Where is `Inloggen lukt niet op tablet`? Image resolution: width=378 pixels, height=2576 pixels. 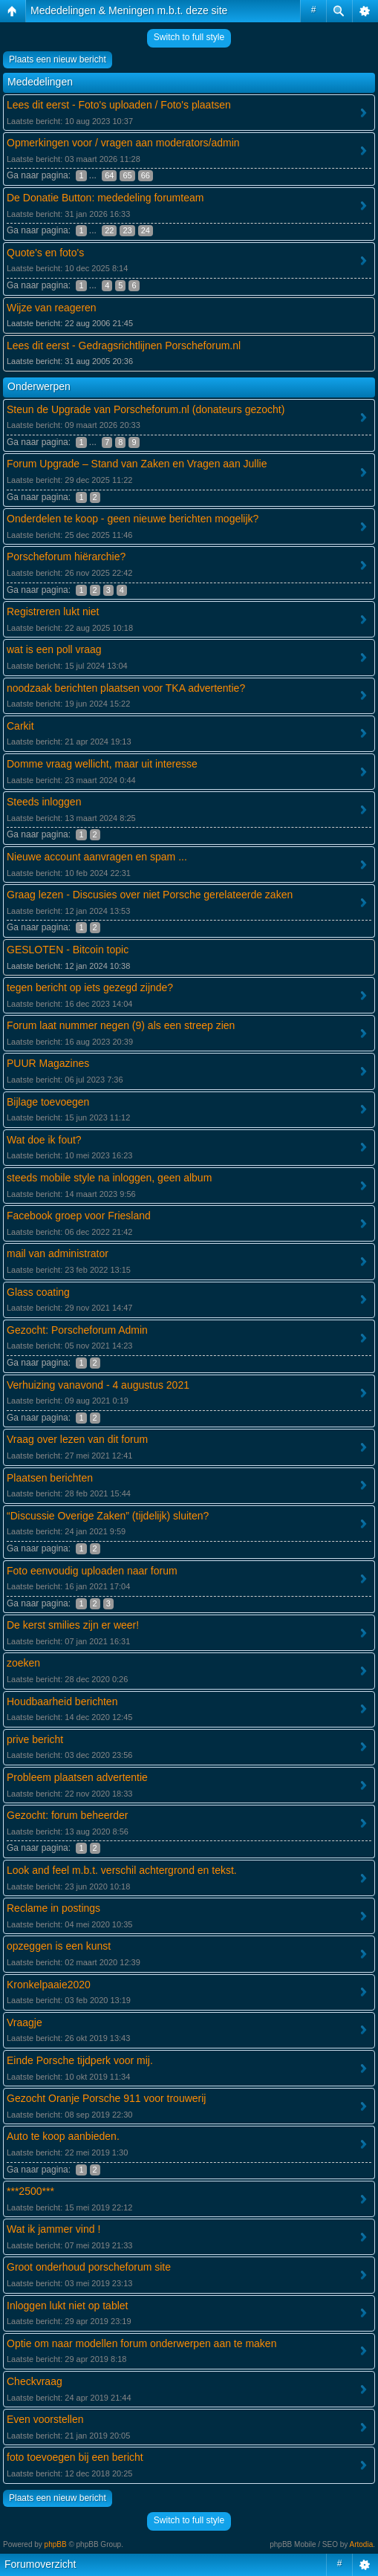
Inloggen lukt niet op tablet is located at coordinates (67, 2305).